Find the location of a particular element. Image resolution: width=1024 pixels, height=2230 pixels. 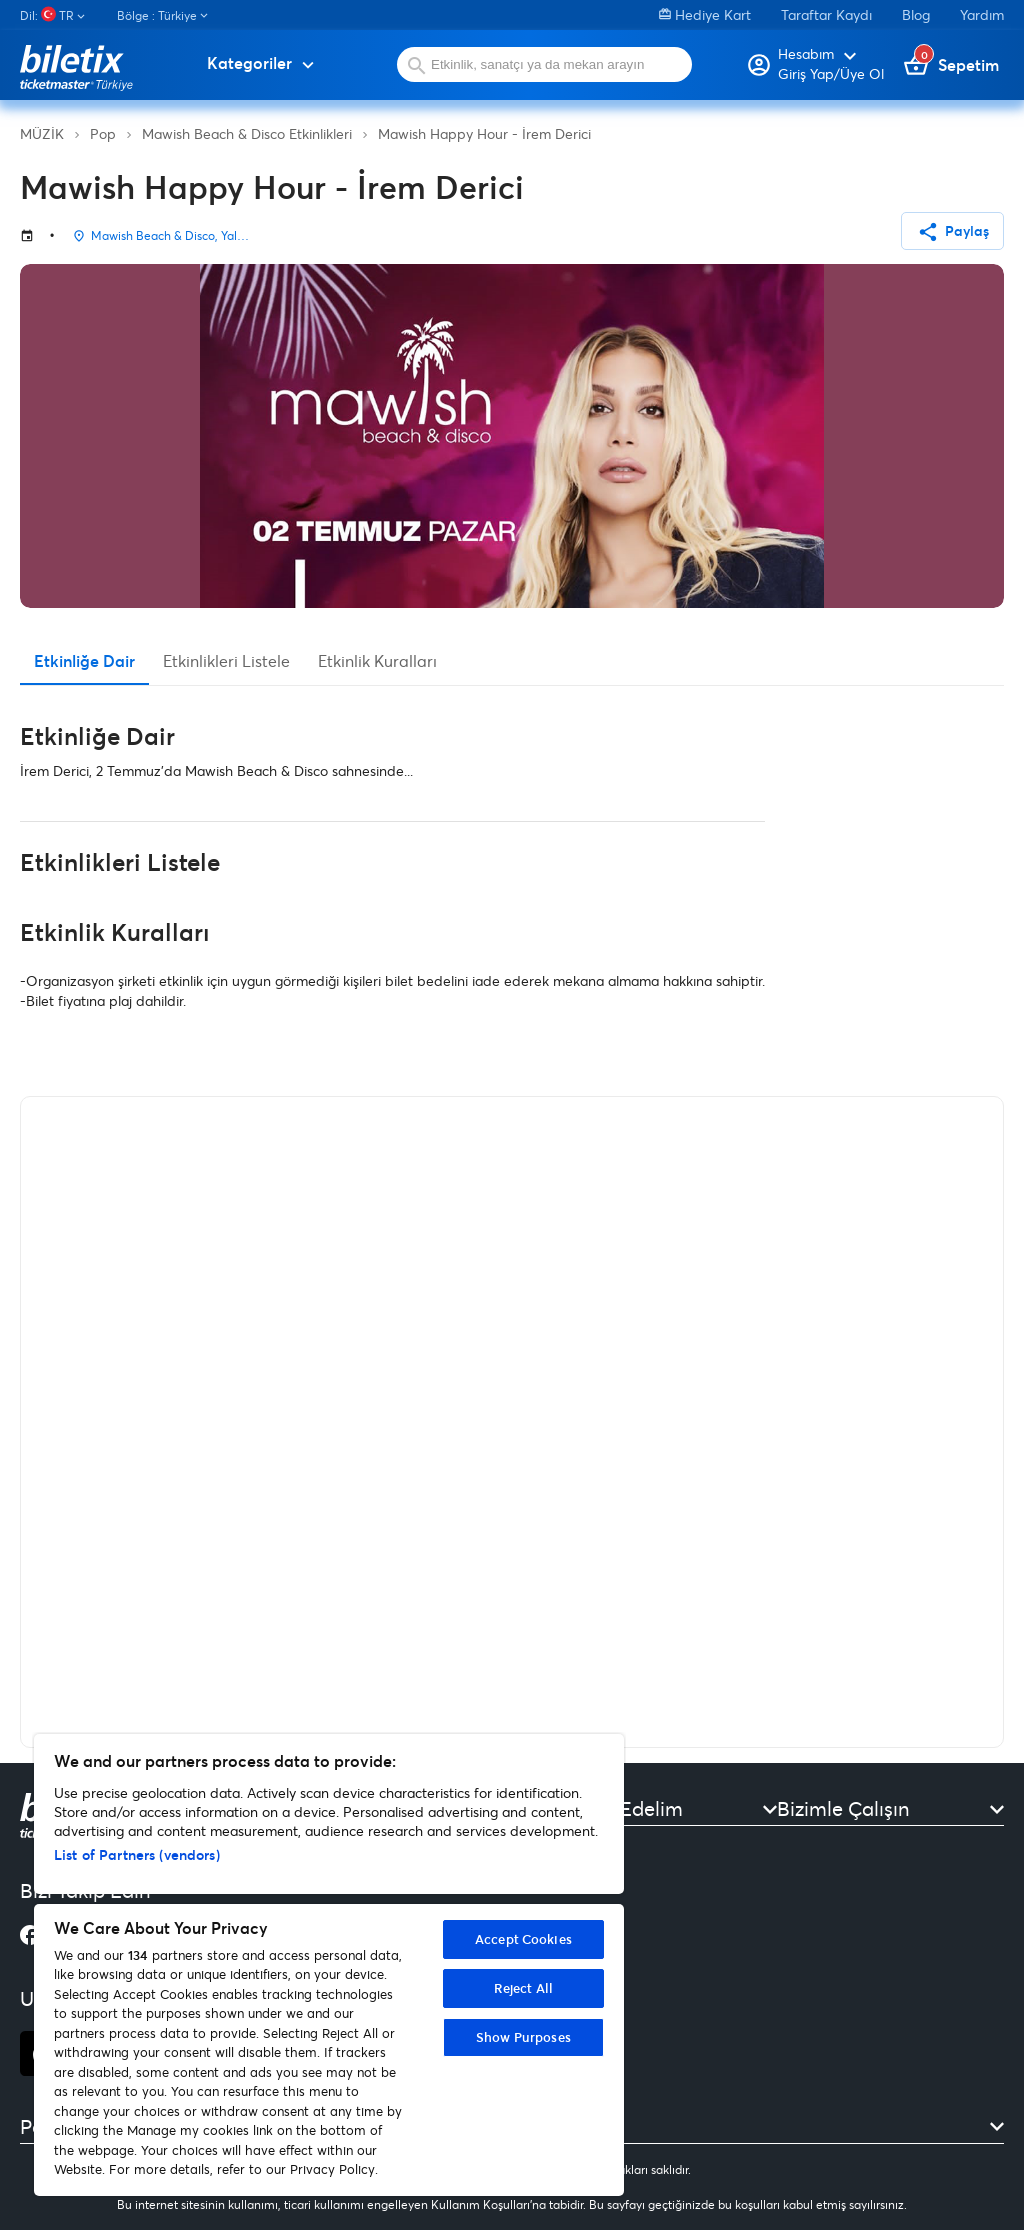

Taraftar Kaydı is located at coordinates (826, 14).